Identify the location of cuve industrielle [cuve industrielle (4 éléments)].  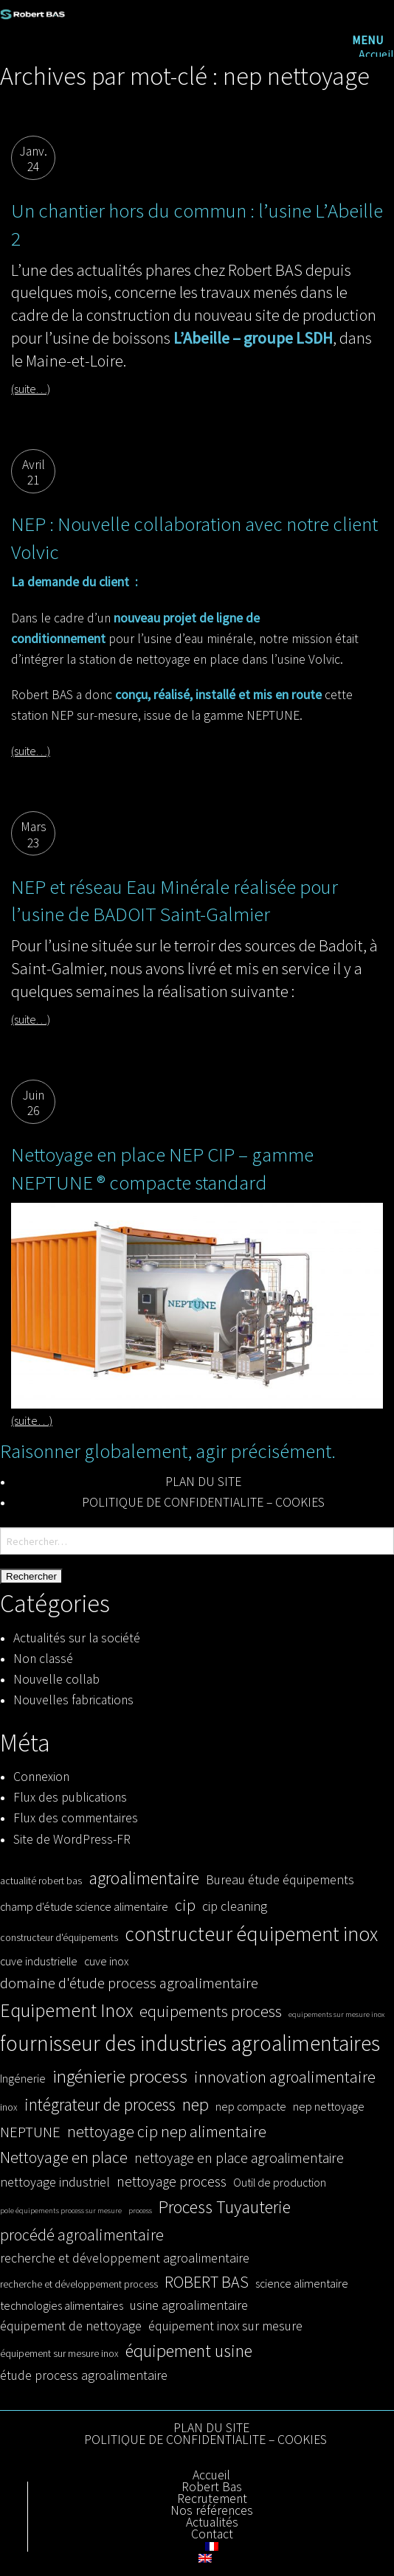
(38, 1961).